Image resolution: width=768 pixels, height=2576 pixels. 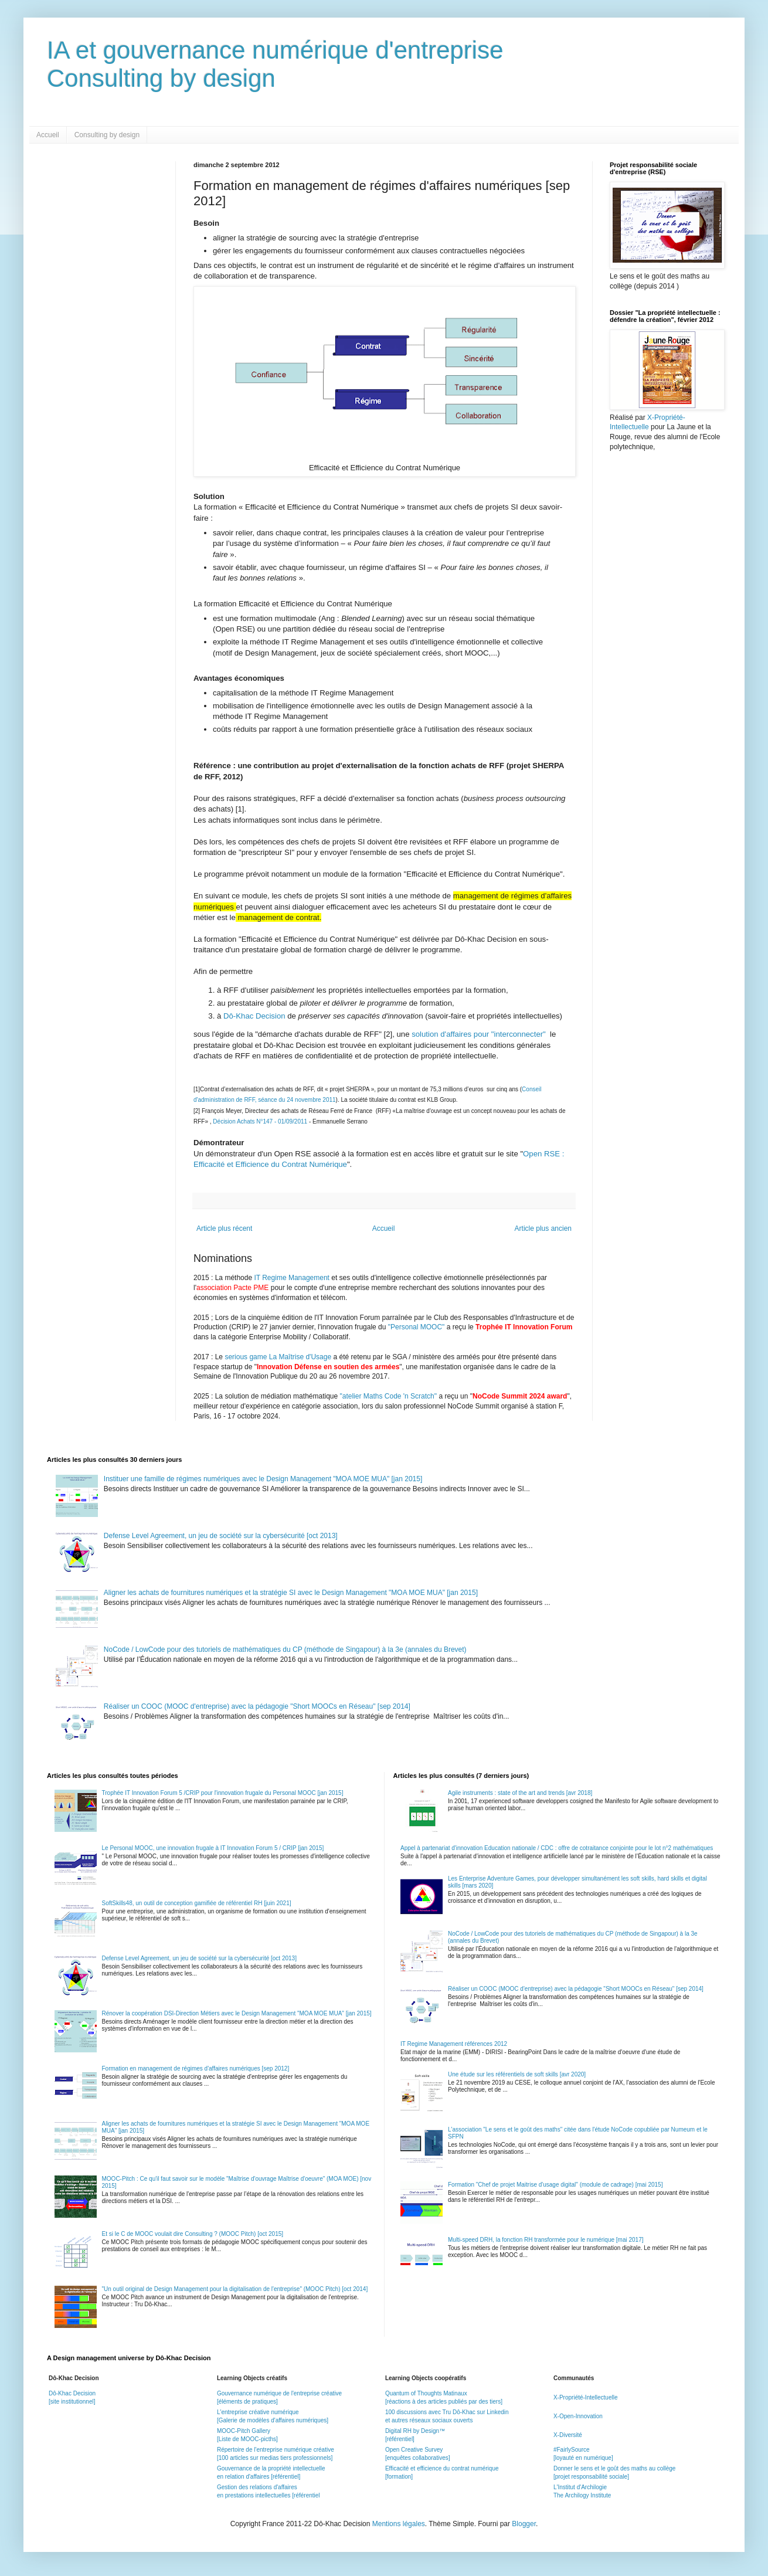 What do you see at coordinates (213, 1848) in the screenshot?
I see `Le Personal MOOC, une innovation frugale à IT Innovation Forum 5 / CRIP [jan 2015]` at bounding box center [213, 1848].